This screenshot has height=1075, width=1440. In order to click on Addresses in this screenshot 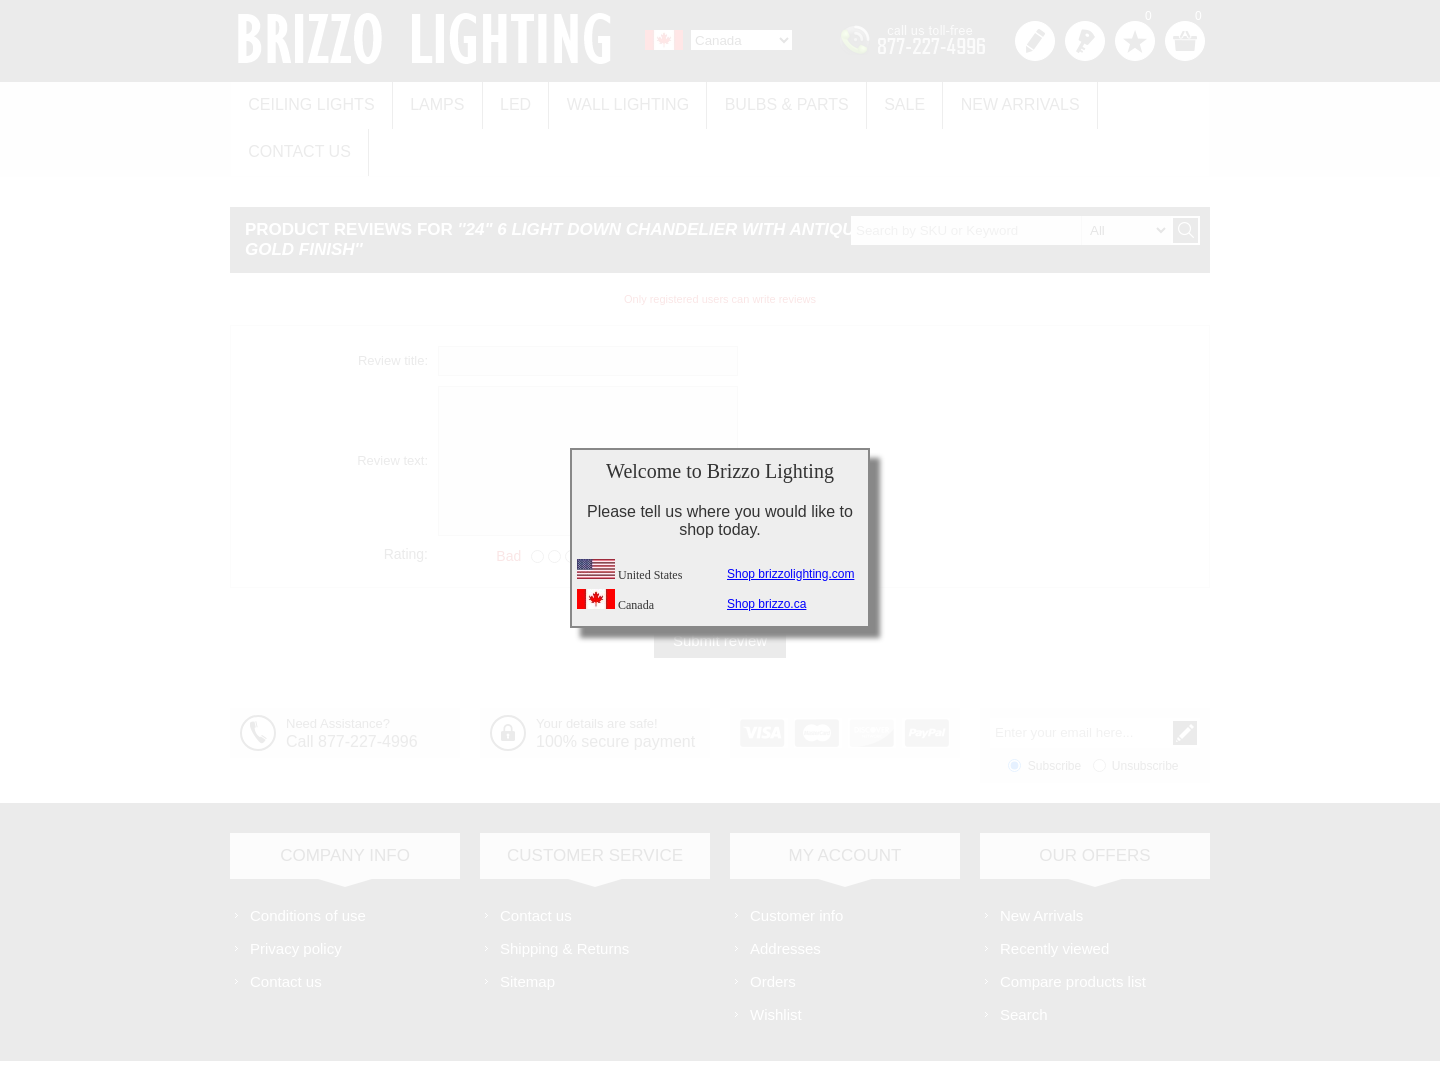, I will do `click(785, 894)`.